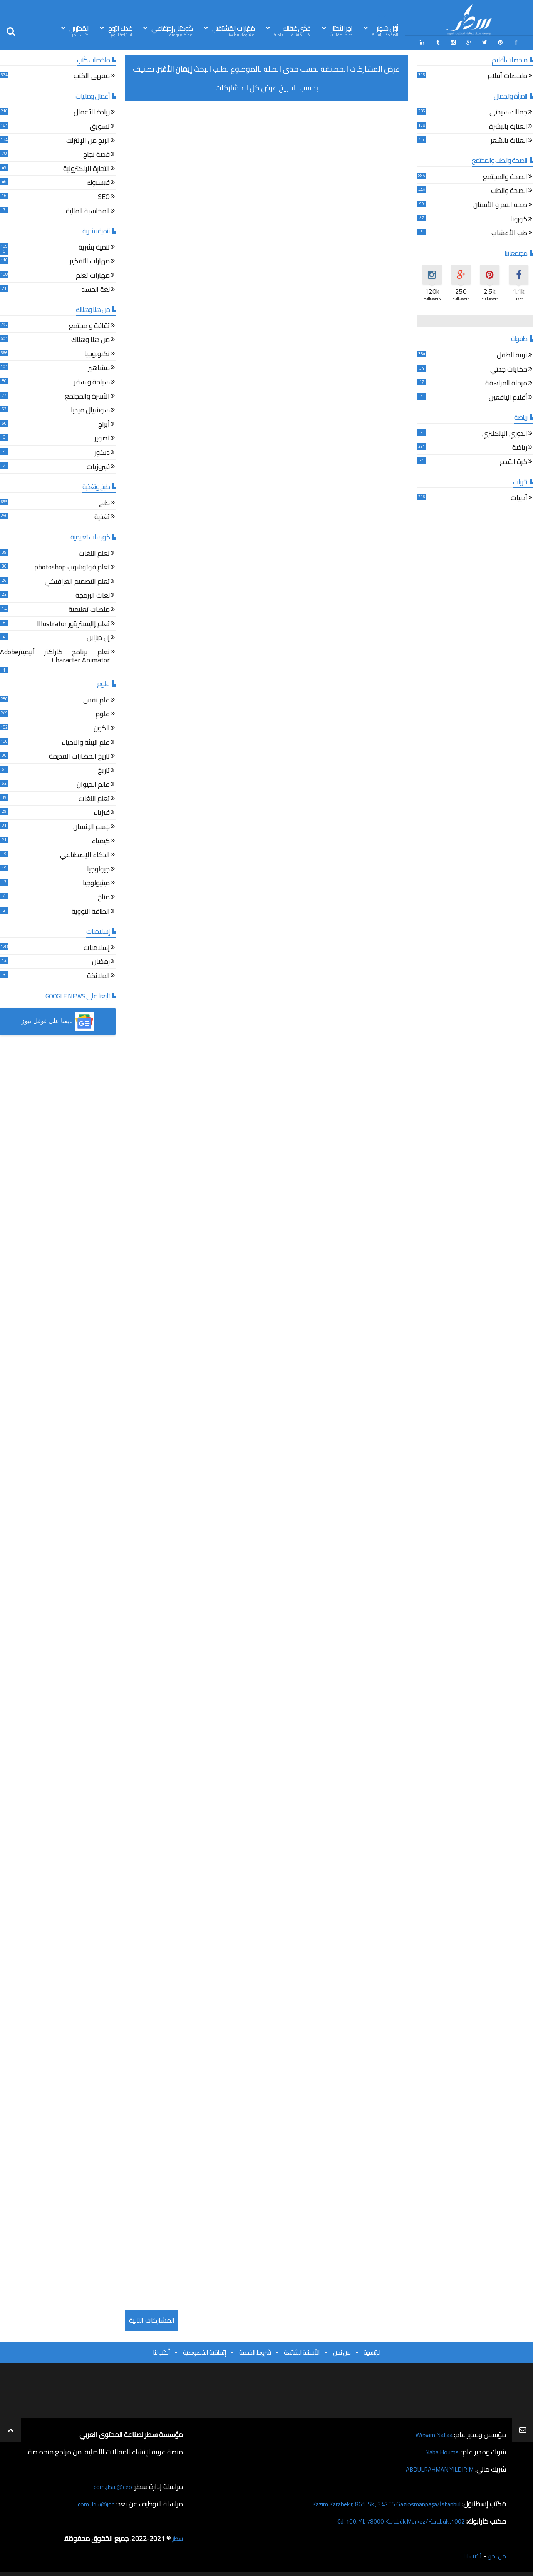  What do you see at coordinates (233, 30) in the screenshot?
I see `مَهَارات المُسْتقبل` at bounding box center [233, 30].